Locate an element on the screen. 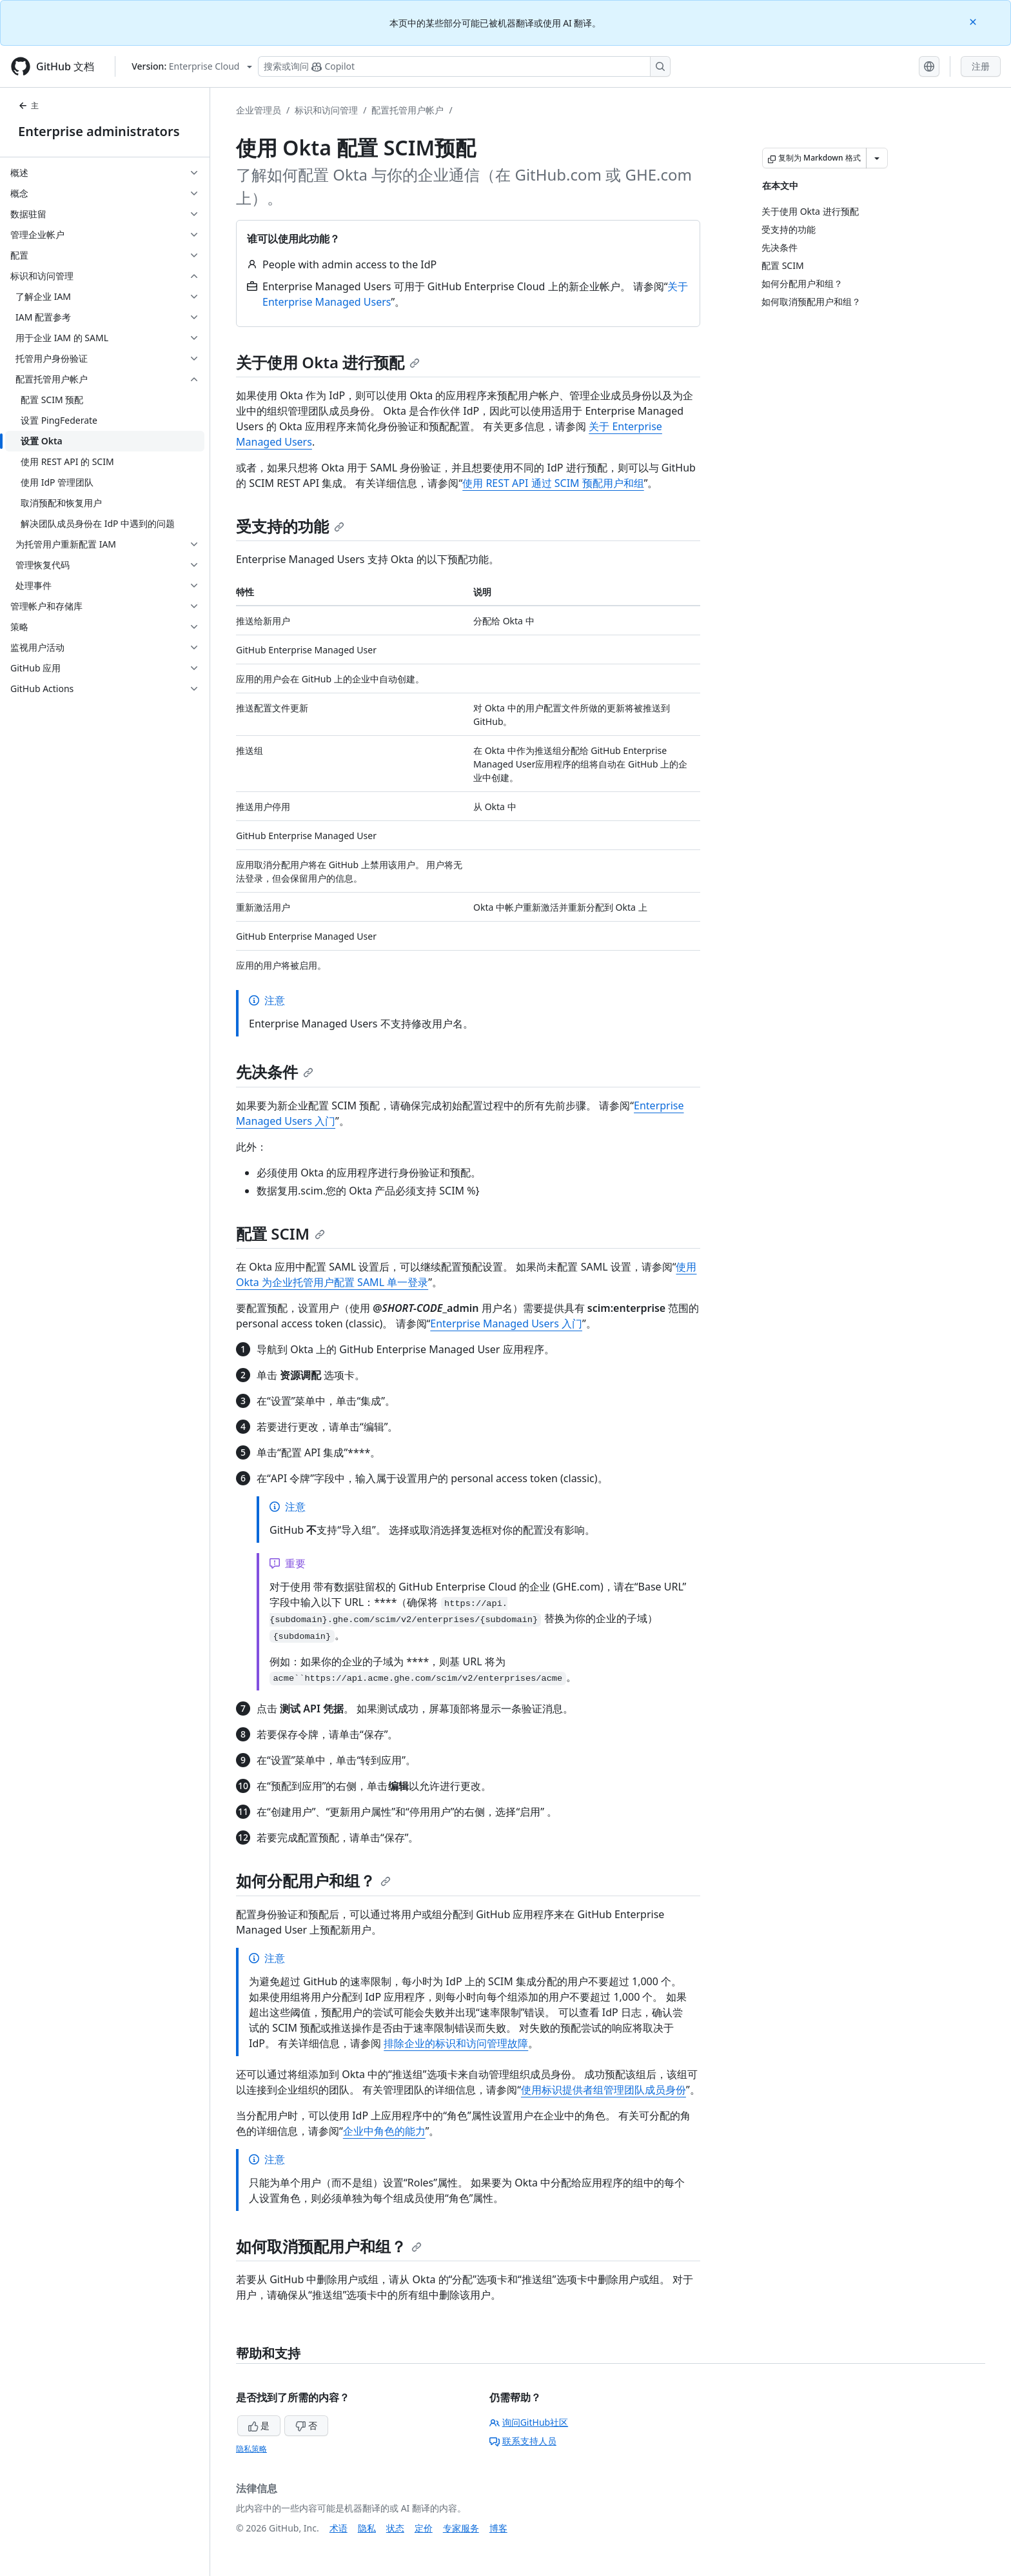 This screenshot has width=1011, height=2576. 专家服务 is located at coordinates (461, 2528).